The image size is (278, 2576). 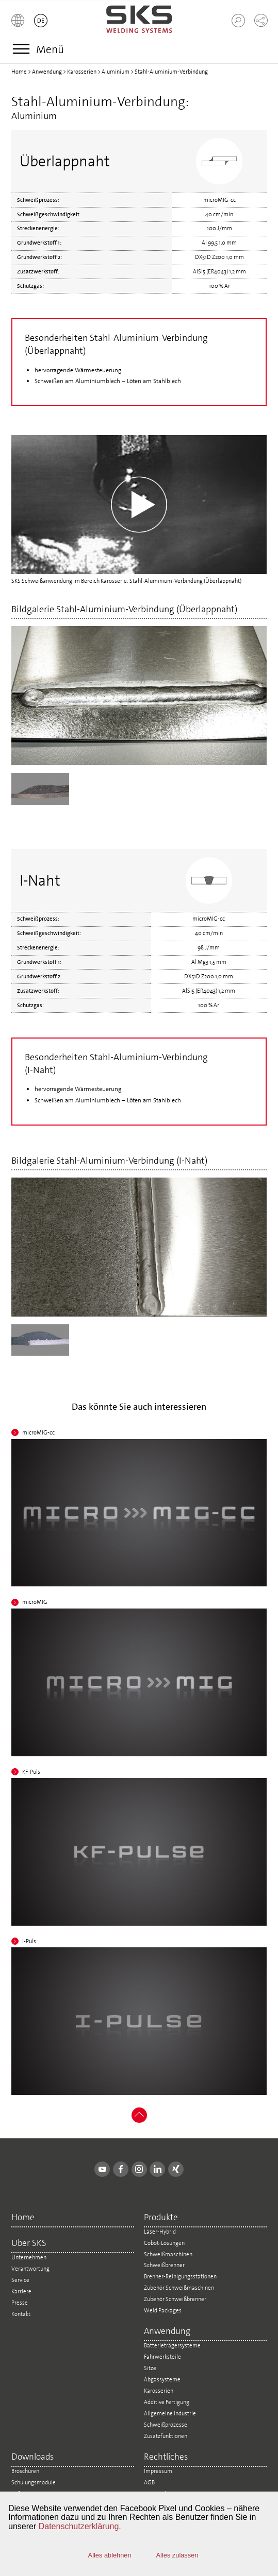 What do you see at coordinates (175, 2299) in the screenshot?
I see `Zubehör Schweißbrenner [menuitem]` at bounding box center [175, 2299].